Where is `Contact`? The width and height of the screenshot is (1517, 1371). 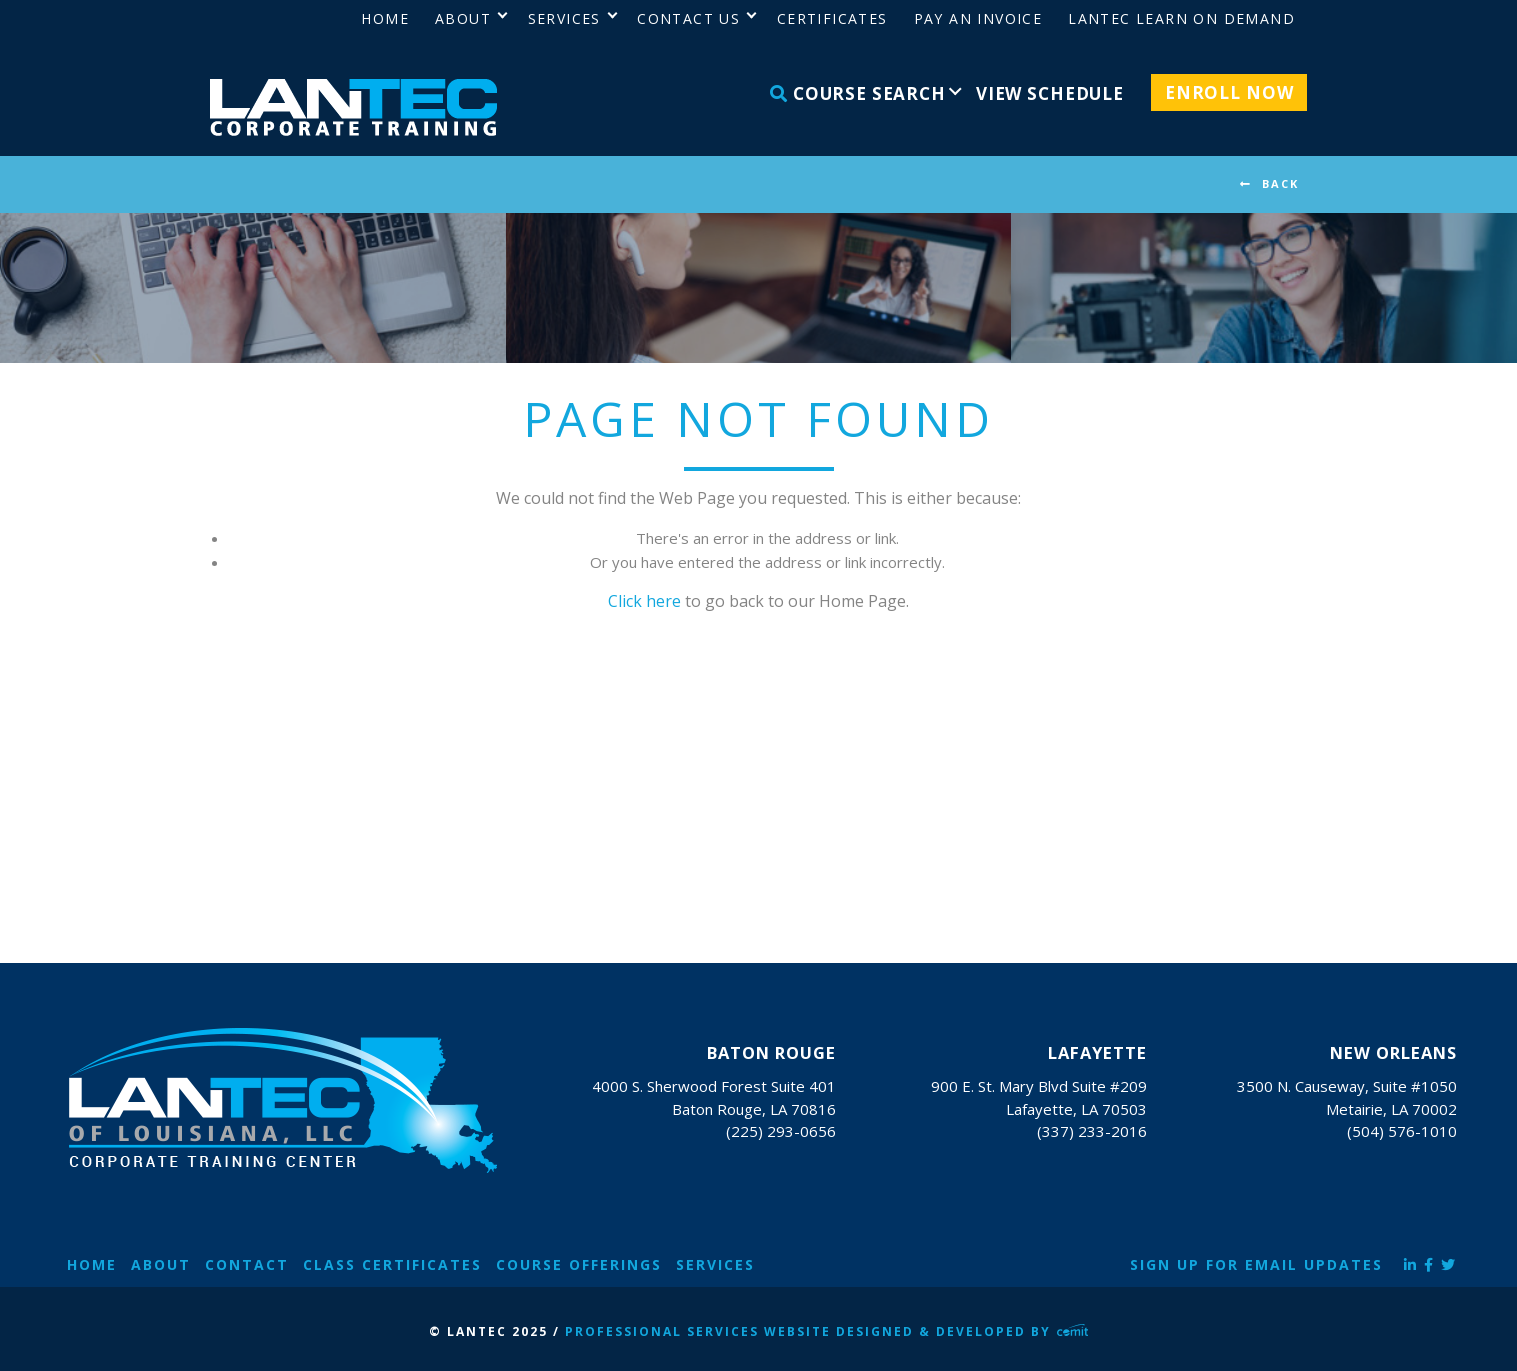
Contact is located at coordinates (247, 1264).